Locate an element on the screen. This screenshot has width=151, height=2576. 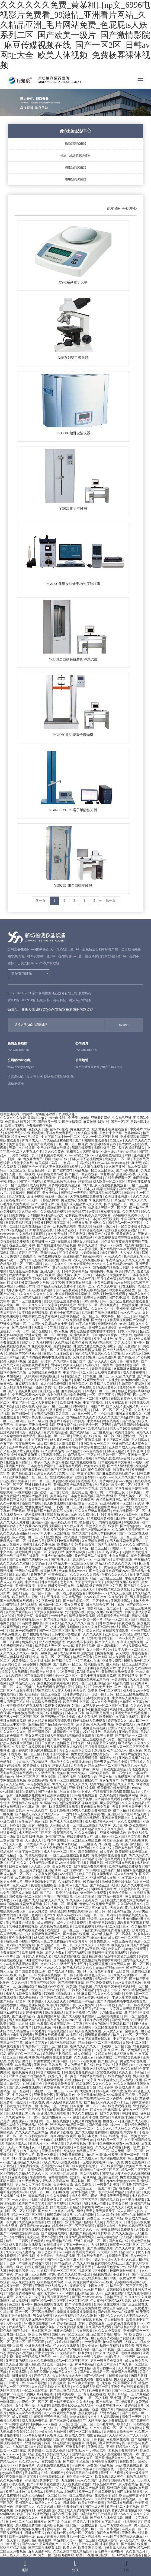
高清欧美性猛交xxxx黑人猛交 is located at coordinates (73, 2405).